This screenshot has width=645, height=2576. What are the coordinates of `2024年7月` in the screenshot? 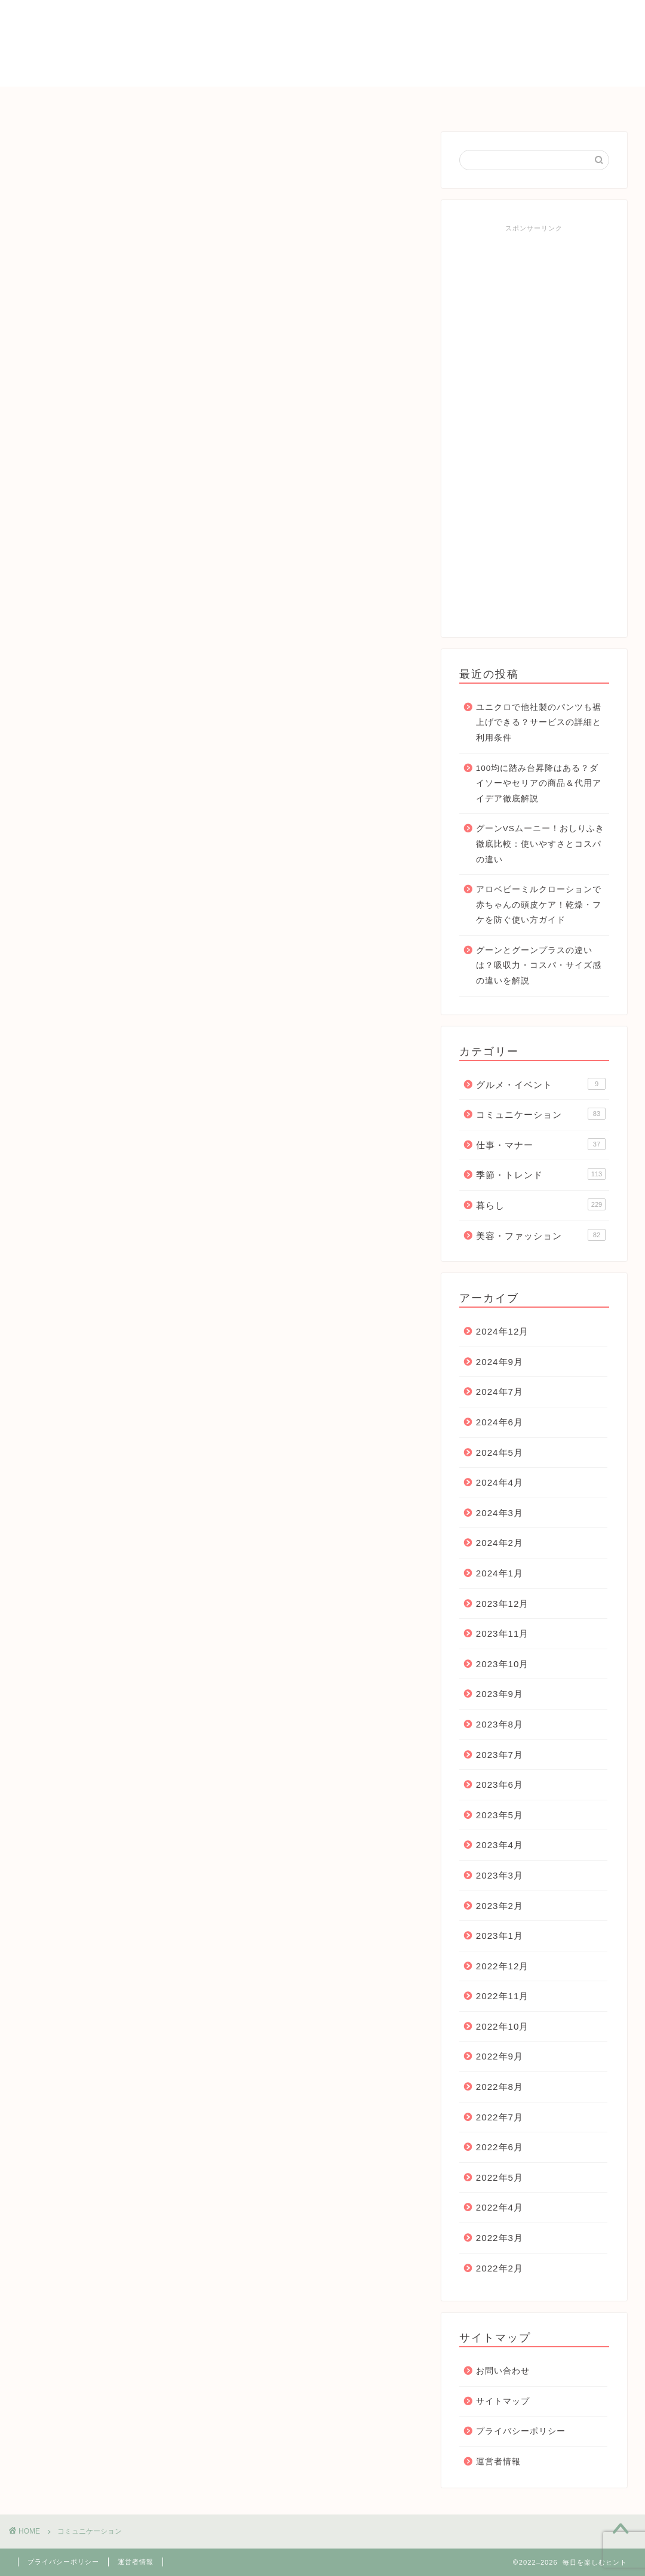 It's located at (499, 1392).